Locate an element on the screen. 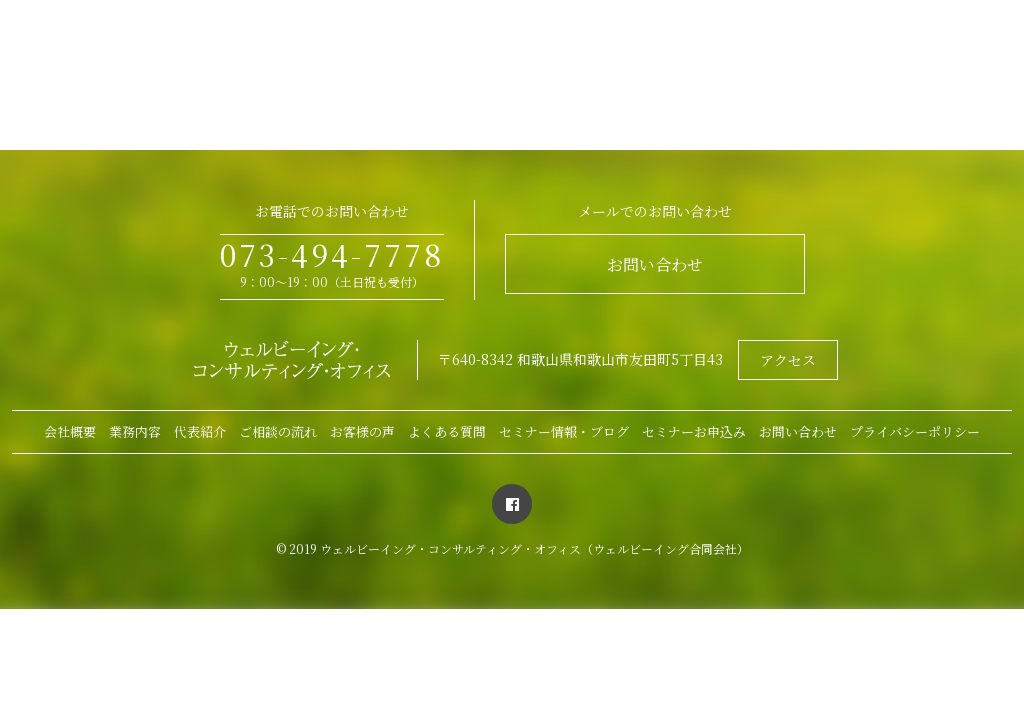  アクセス is located at coordinates (788, 360).